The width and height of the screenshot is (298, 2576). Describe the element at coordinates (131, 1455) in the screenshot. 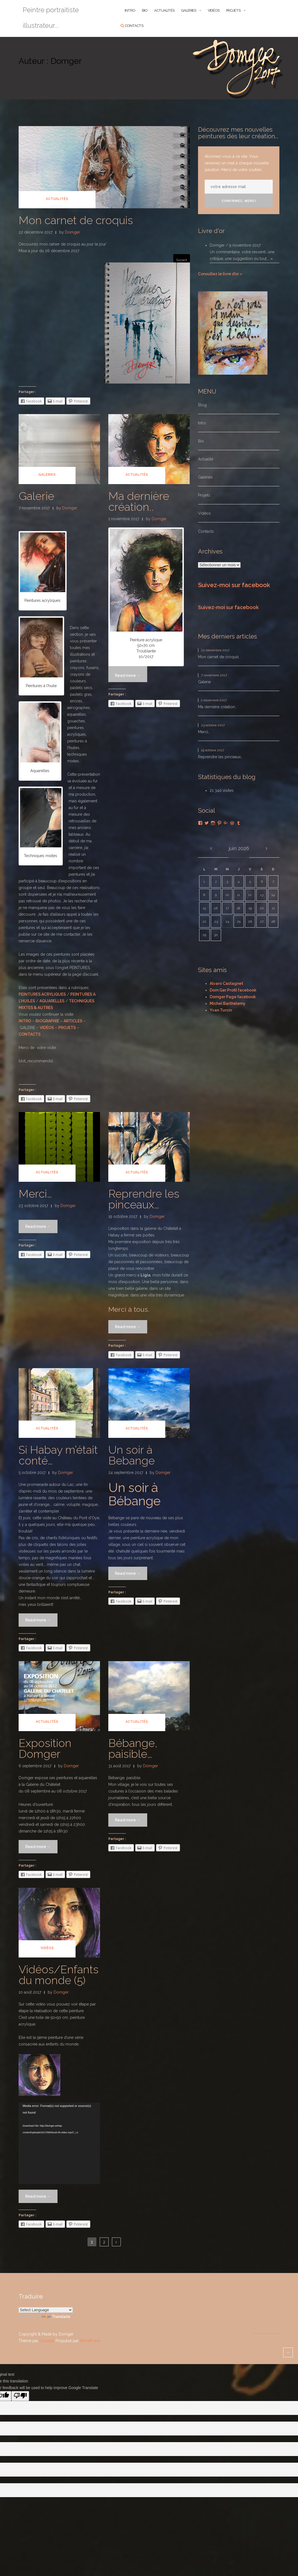

I see `Un soir à Bebange` at that location.